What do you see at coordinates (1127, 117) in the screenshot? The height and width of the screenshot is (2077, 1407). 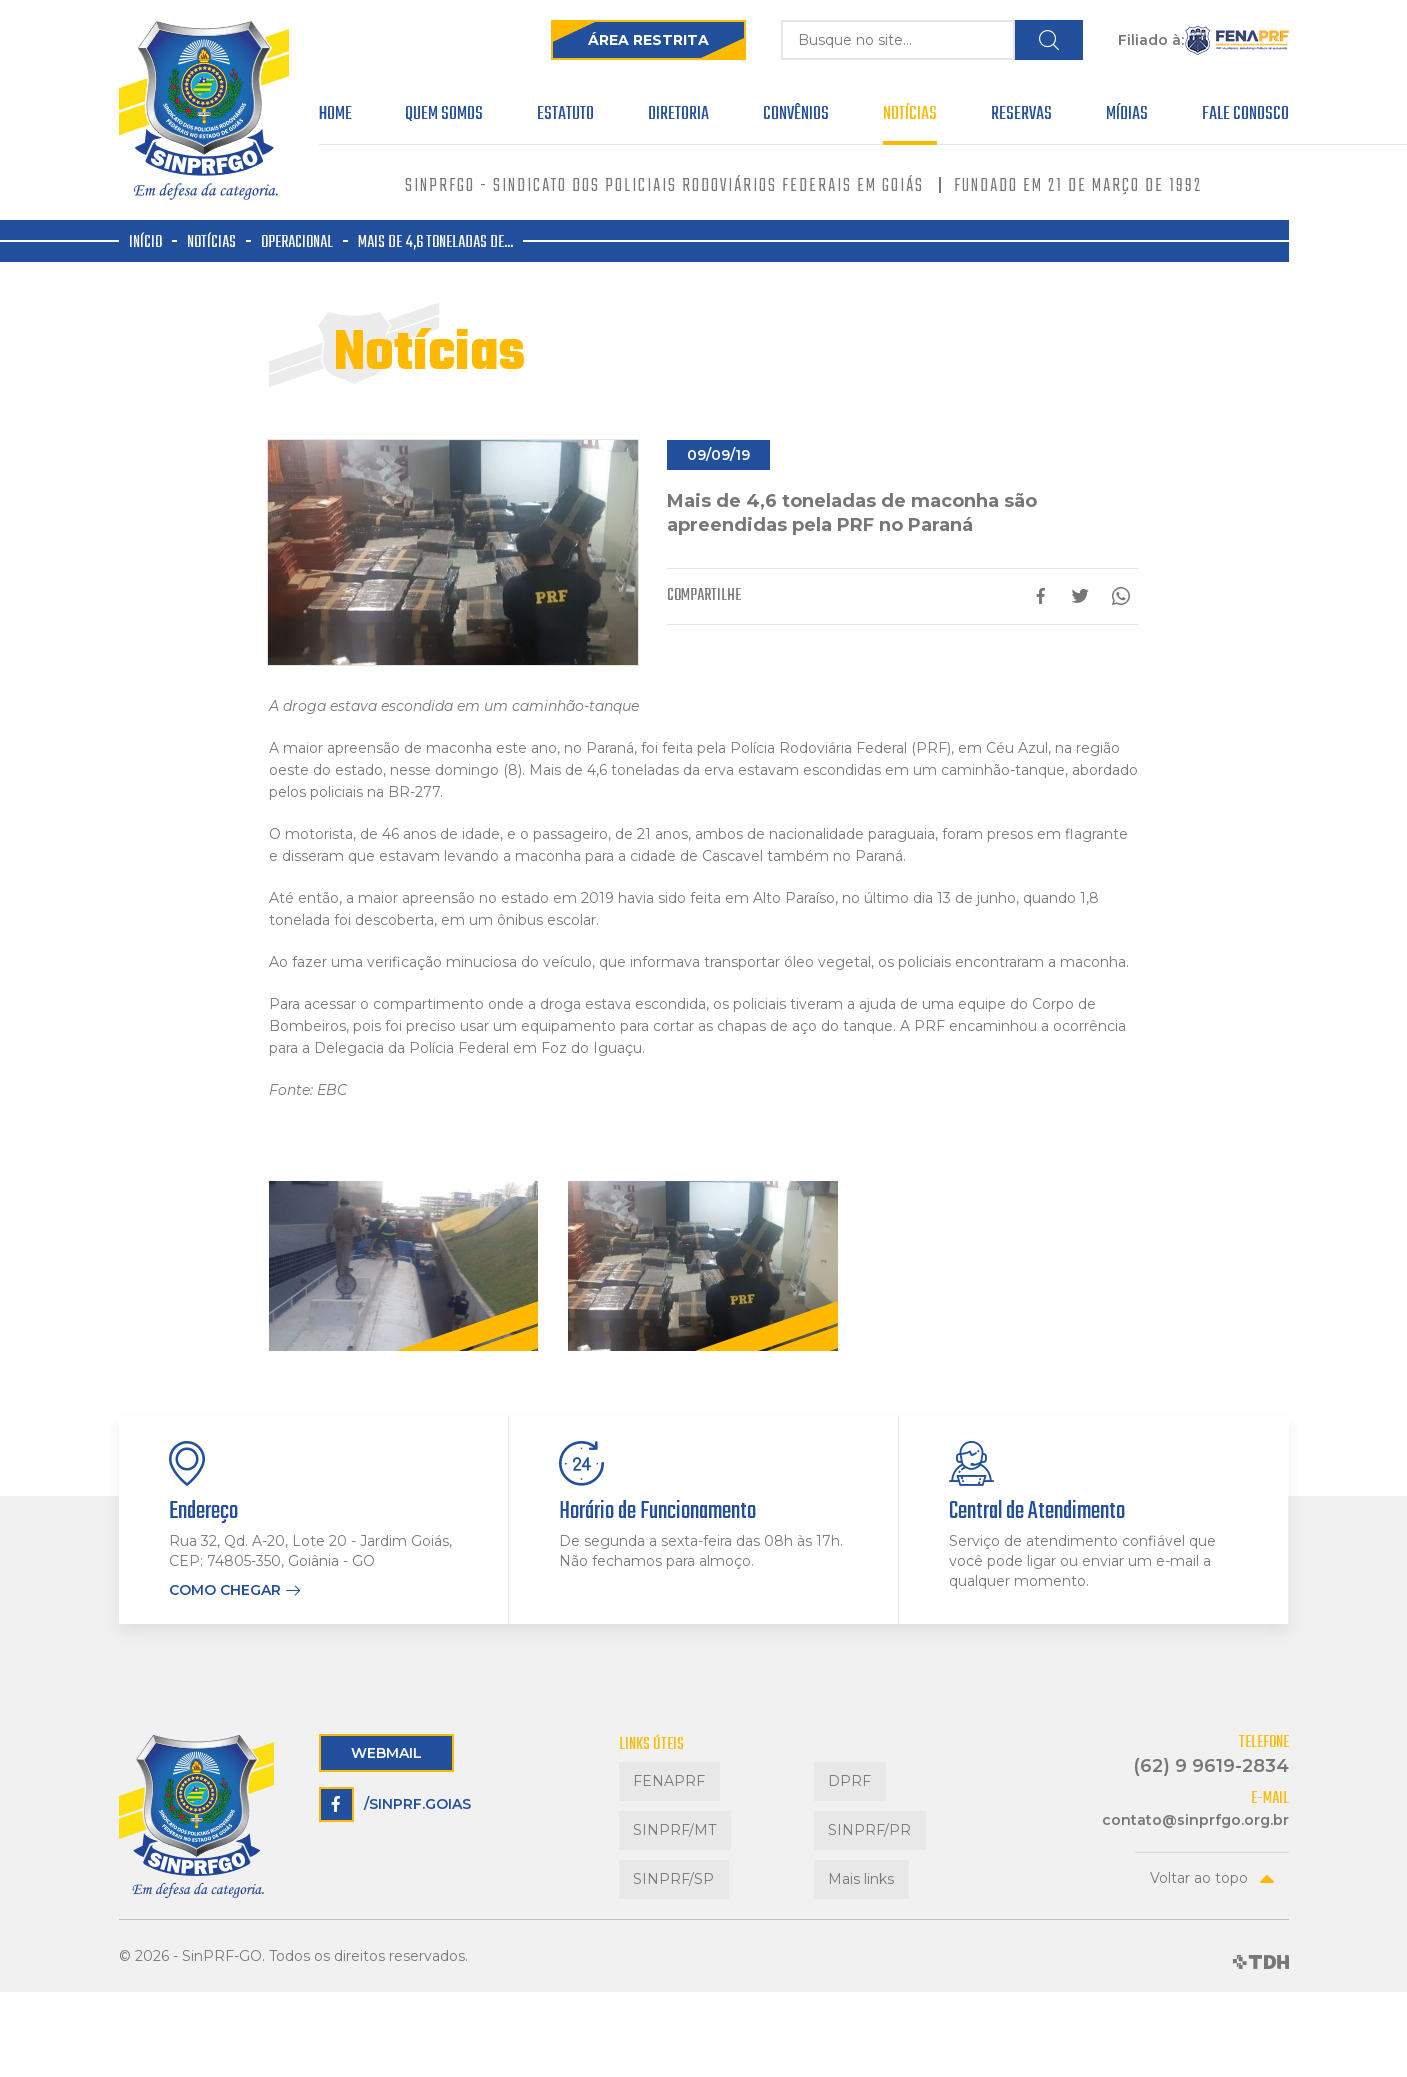 I see `Mídias` at bounding box center [1127, 117].